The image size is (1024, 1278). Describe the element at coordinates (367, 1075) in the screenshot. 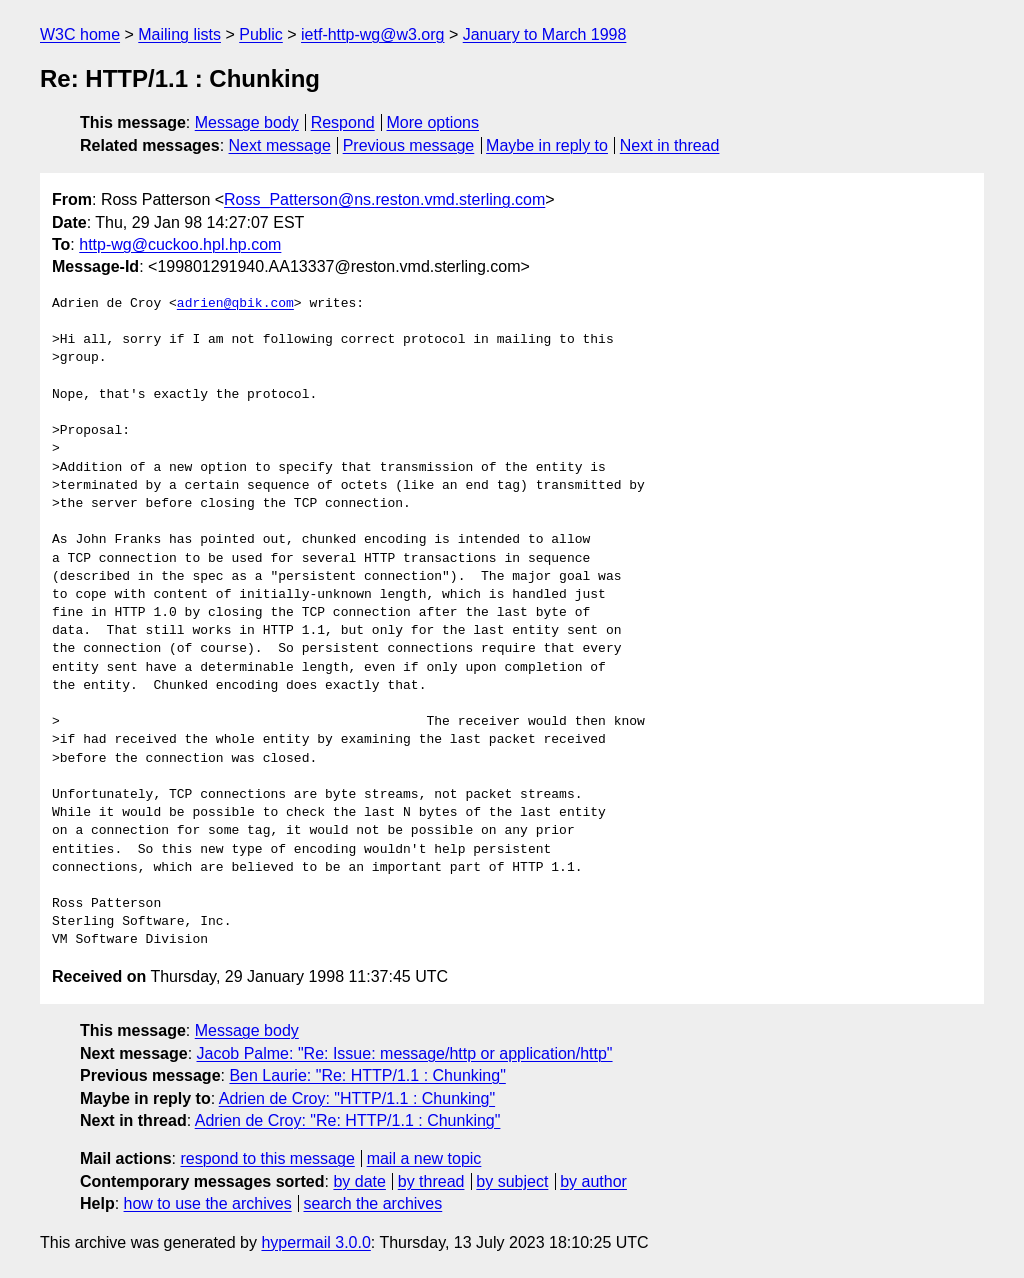

I see `Ben Laurie: "Re: HTTP/1.1 : Chunking"` at that location.